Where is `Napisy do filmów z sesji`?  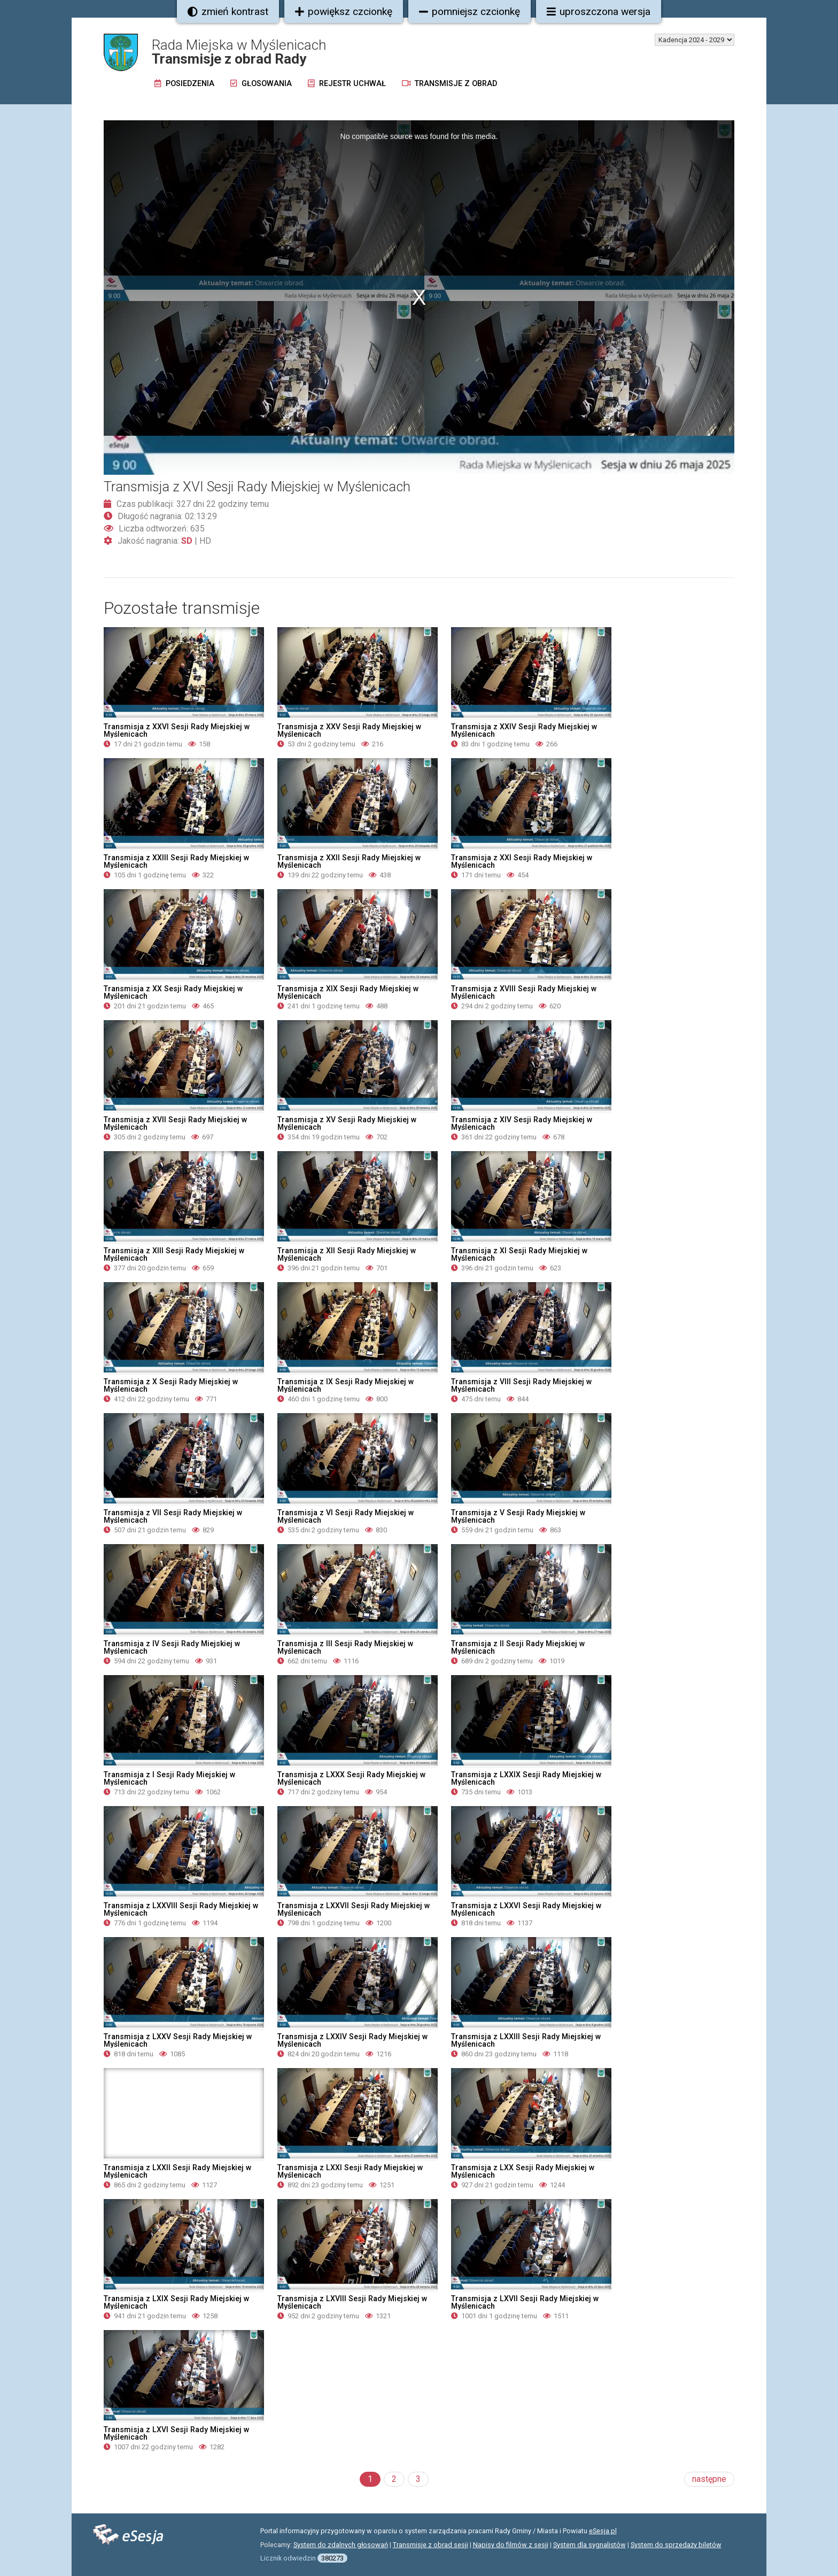 Napisy do filmów z sesji is located at coordinates (510, 2545).